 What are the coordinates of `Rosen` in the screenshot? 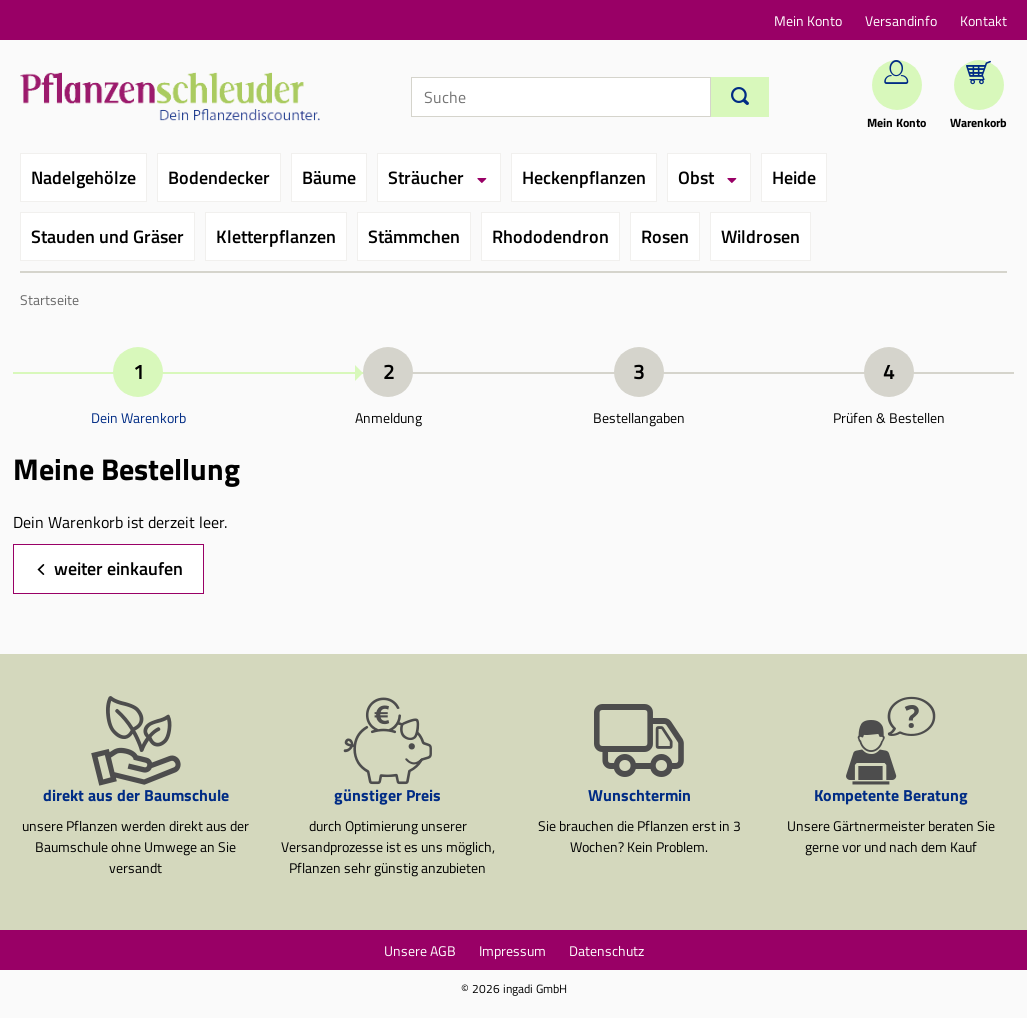 It's located at (665, 236).